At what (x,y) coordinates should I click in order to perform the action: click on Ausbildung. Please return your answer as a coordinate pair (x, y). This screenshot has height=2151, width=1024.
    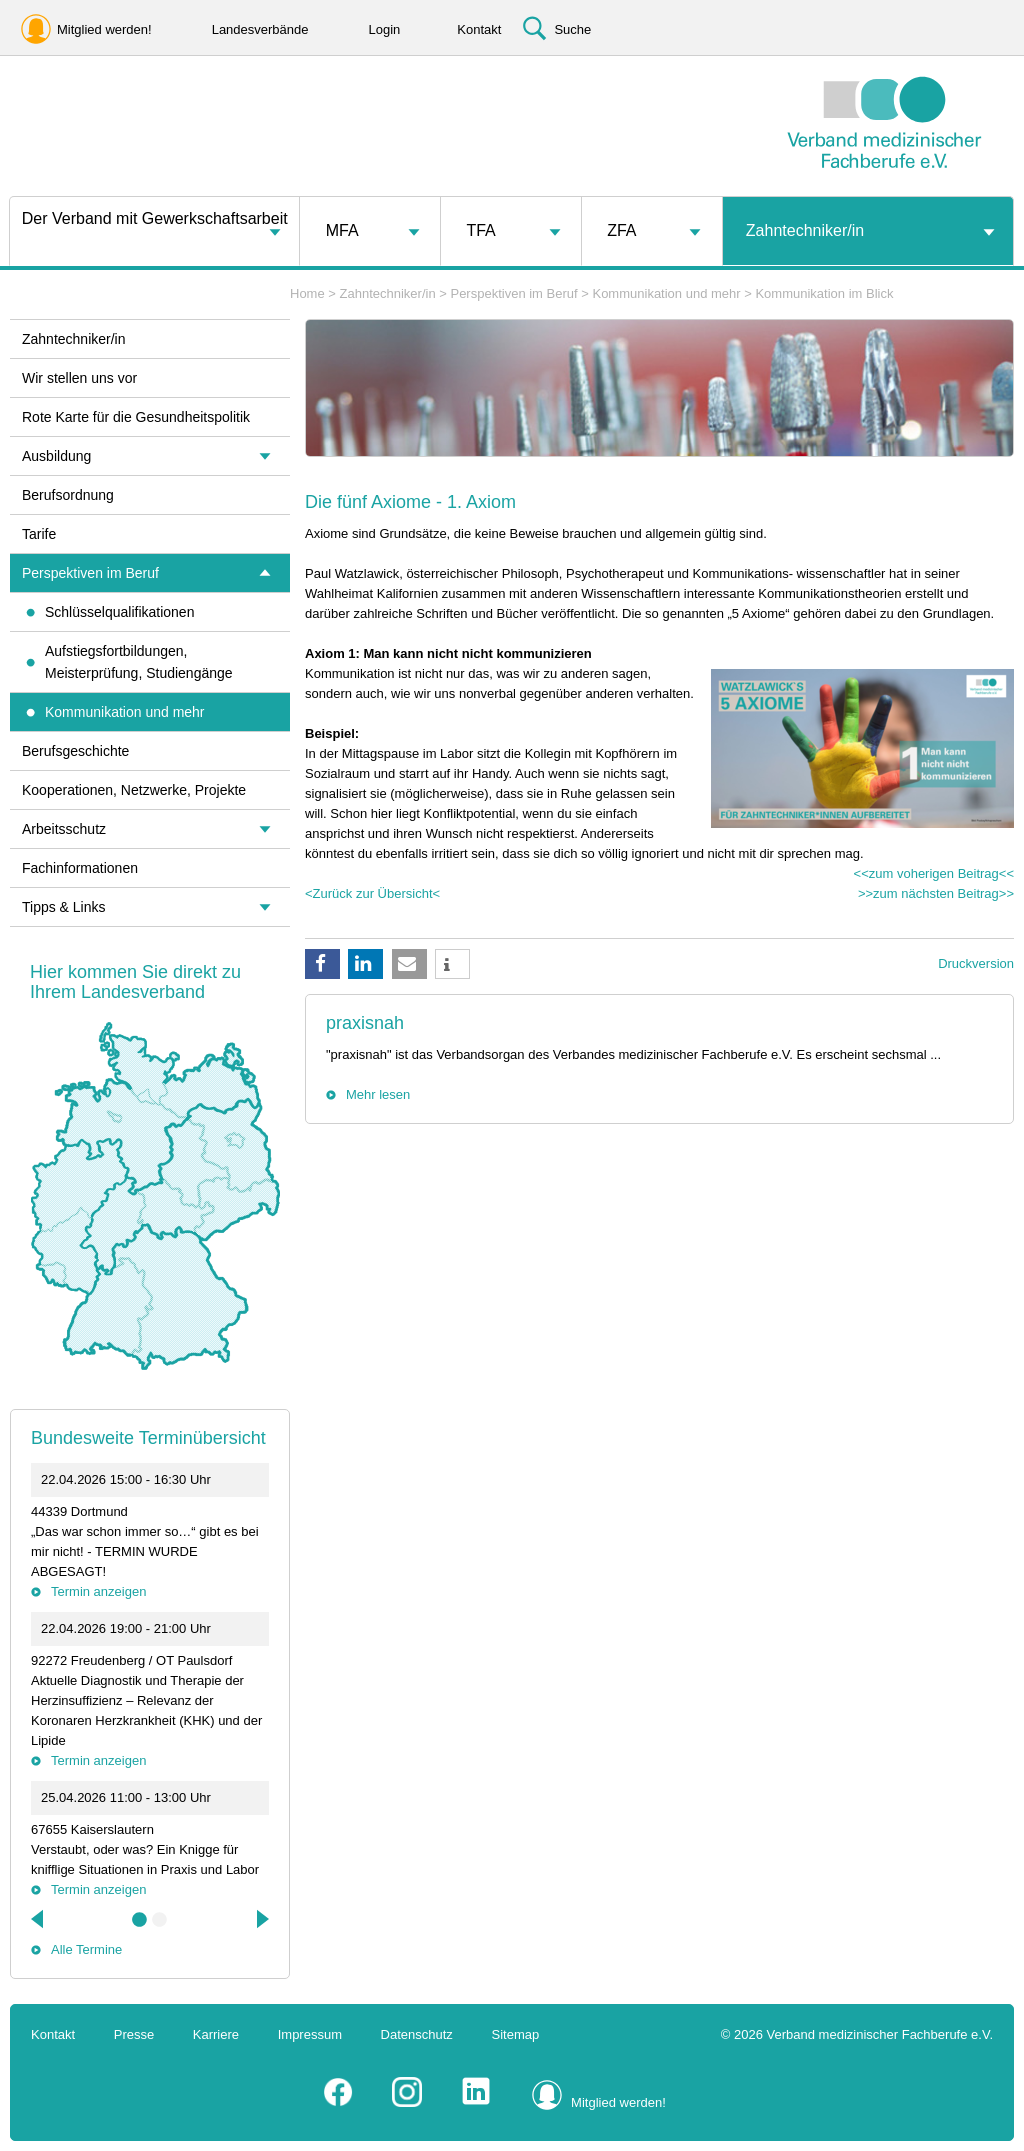
    Looking at the image, I should click on (56, 456).